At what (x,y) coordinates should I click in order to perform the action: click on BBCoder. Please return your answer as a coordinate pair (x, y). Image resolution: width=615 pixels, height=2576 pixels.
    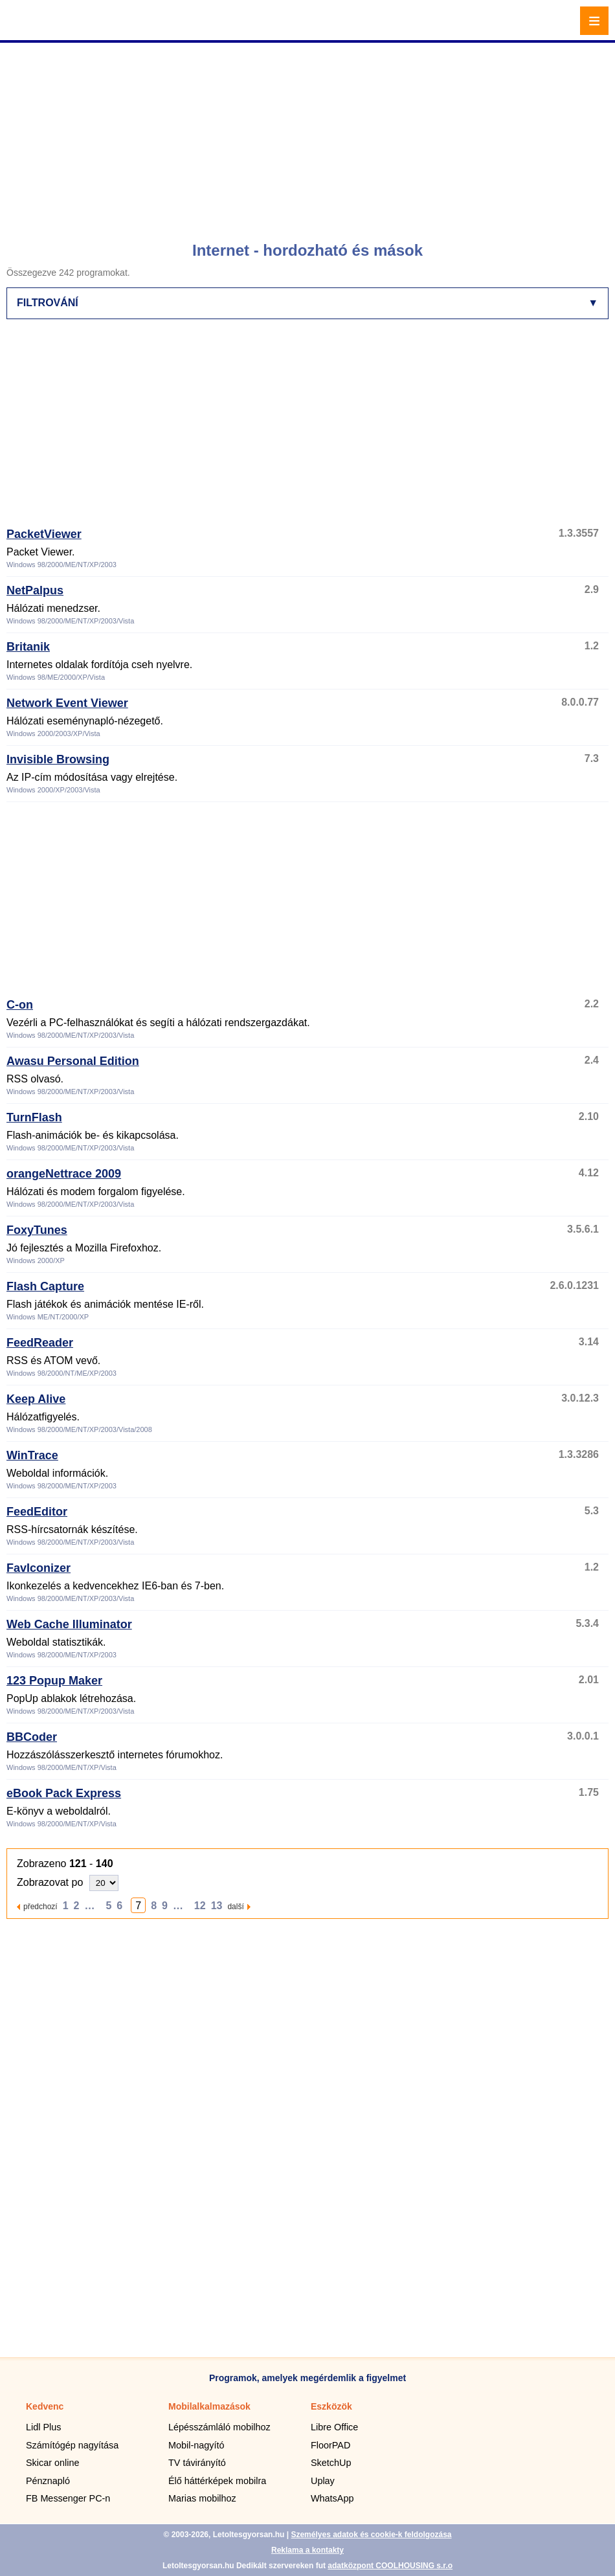
    Looking at the image, I should click on (31, 1736).